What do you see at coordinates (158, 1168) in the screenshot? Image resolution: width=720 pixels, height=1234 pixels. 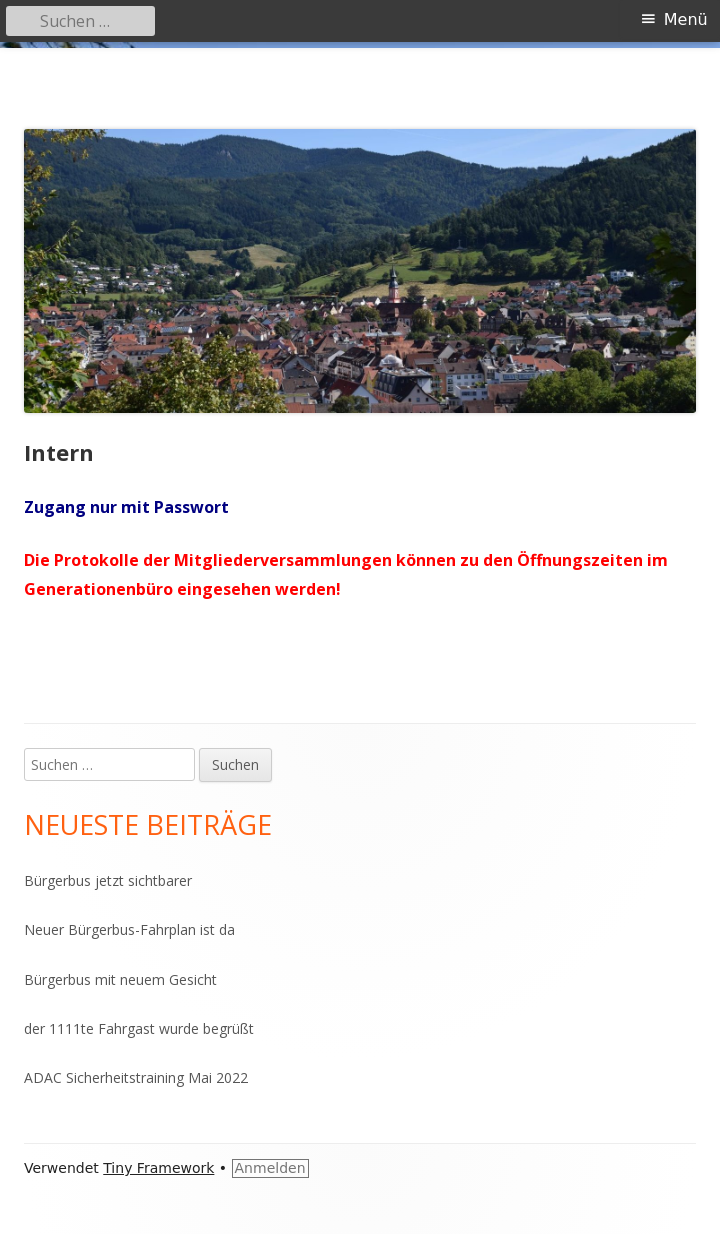 I see `Tiny Framework` at bounding box center [158, 1168].